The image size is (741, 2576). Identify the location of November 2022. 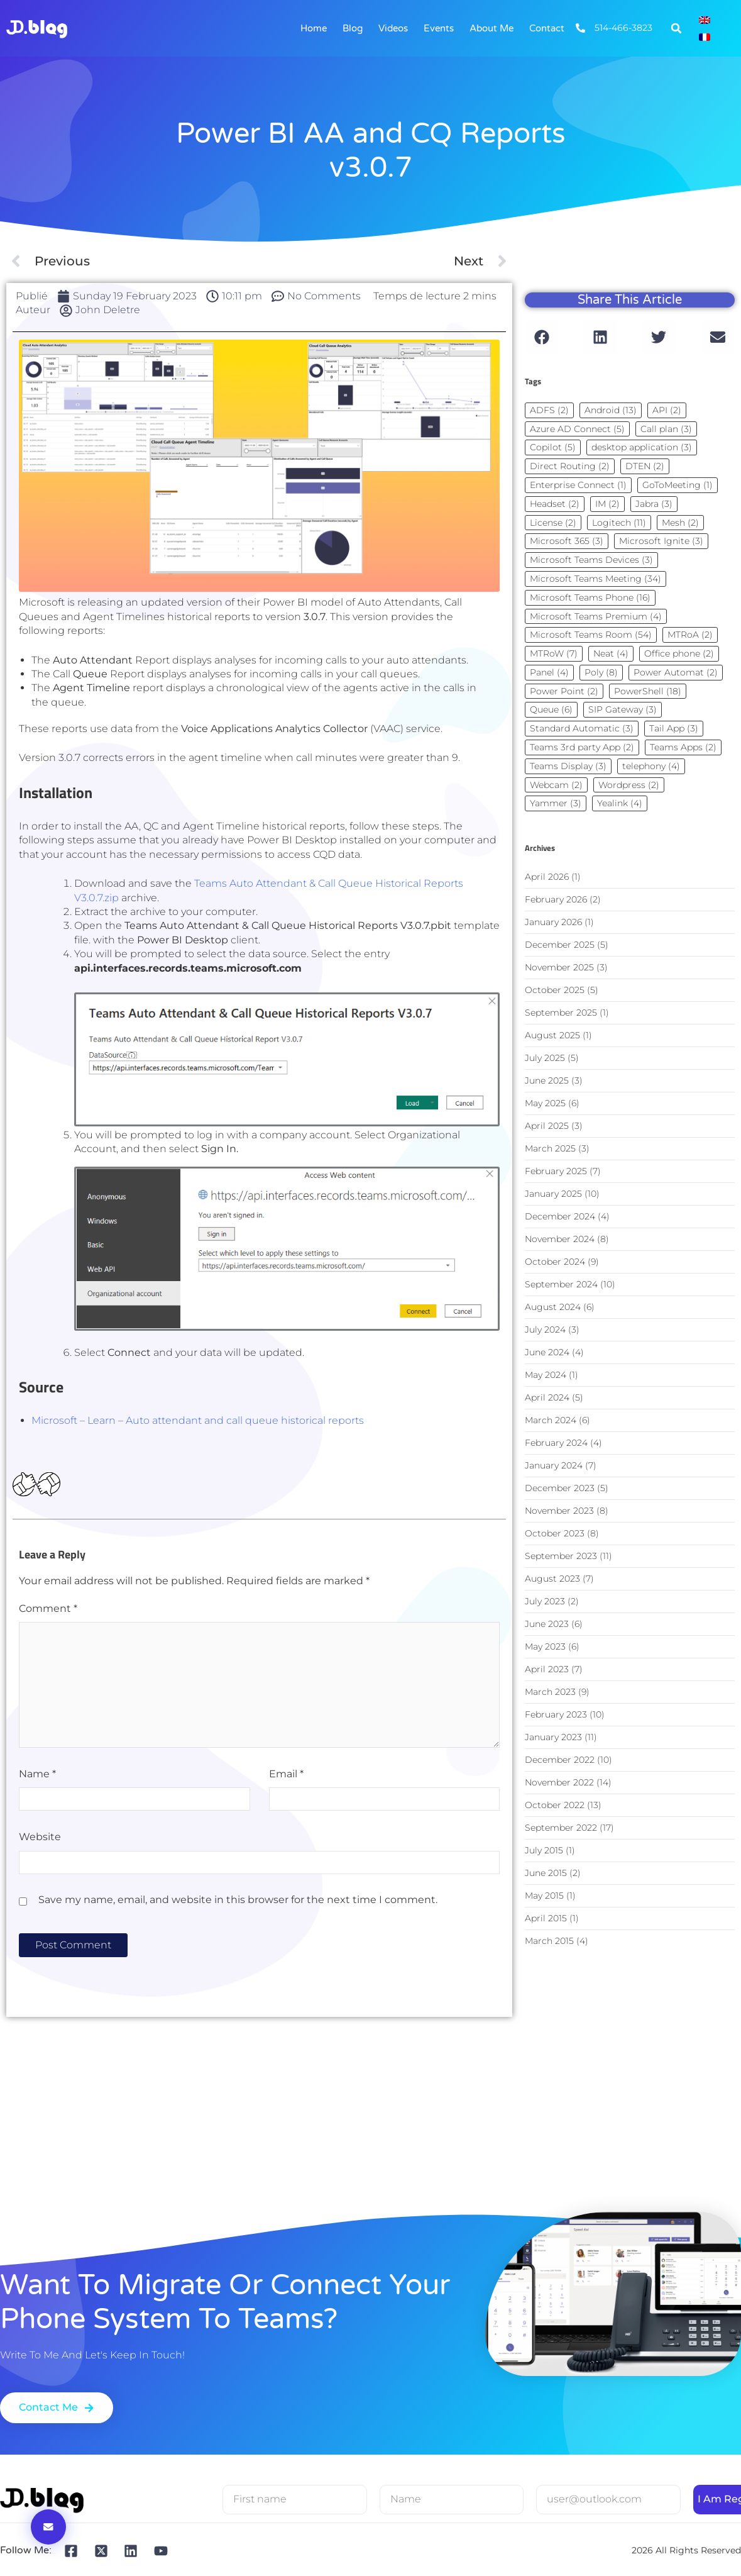
(559, 1782).